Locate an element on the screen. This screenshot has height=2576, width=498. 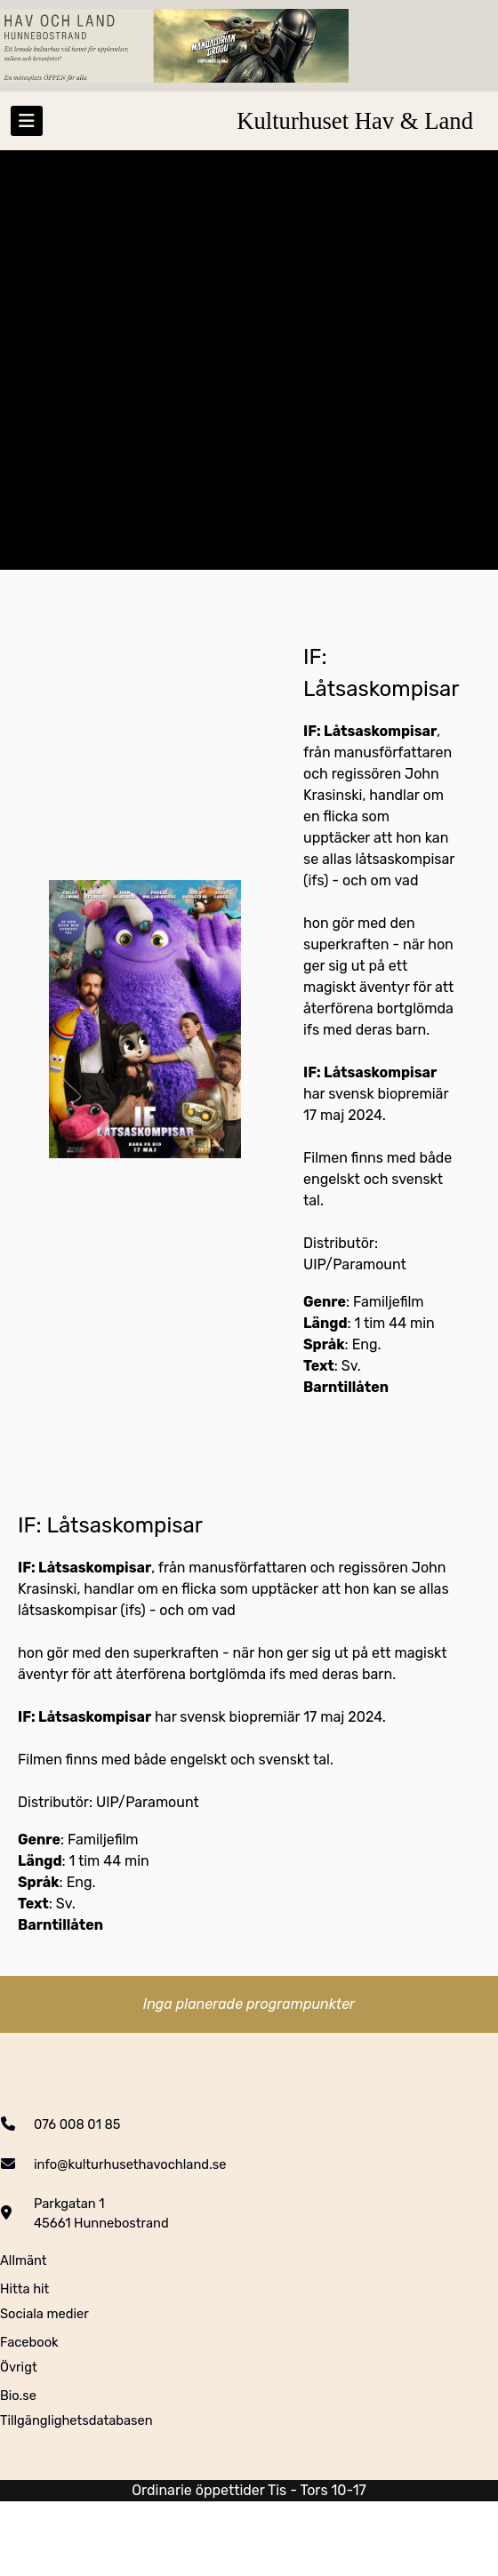
Kulturhuset Hav & Land is located at coordinates (355, 121).